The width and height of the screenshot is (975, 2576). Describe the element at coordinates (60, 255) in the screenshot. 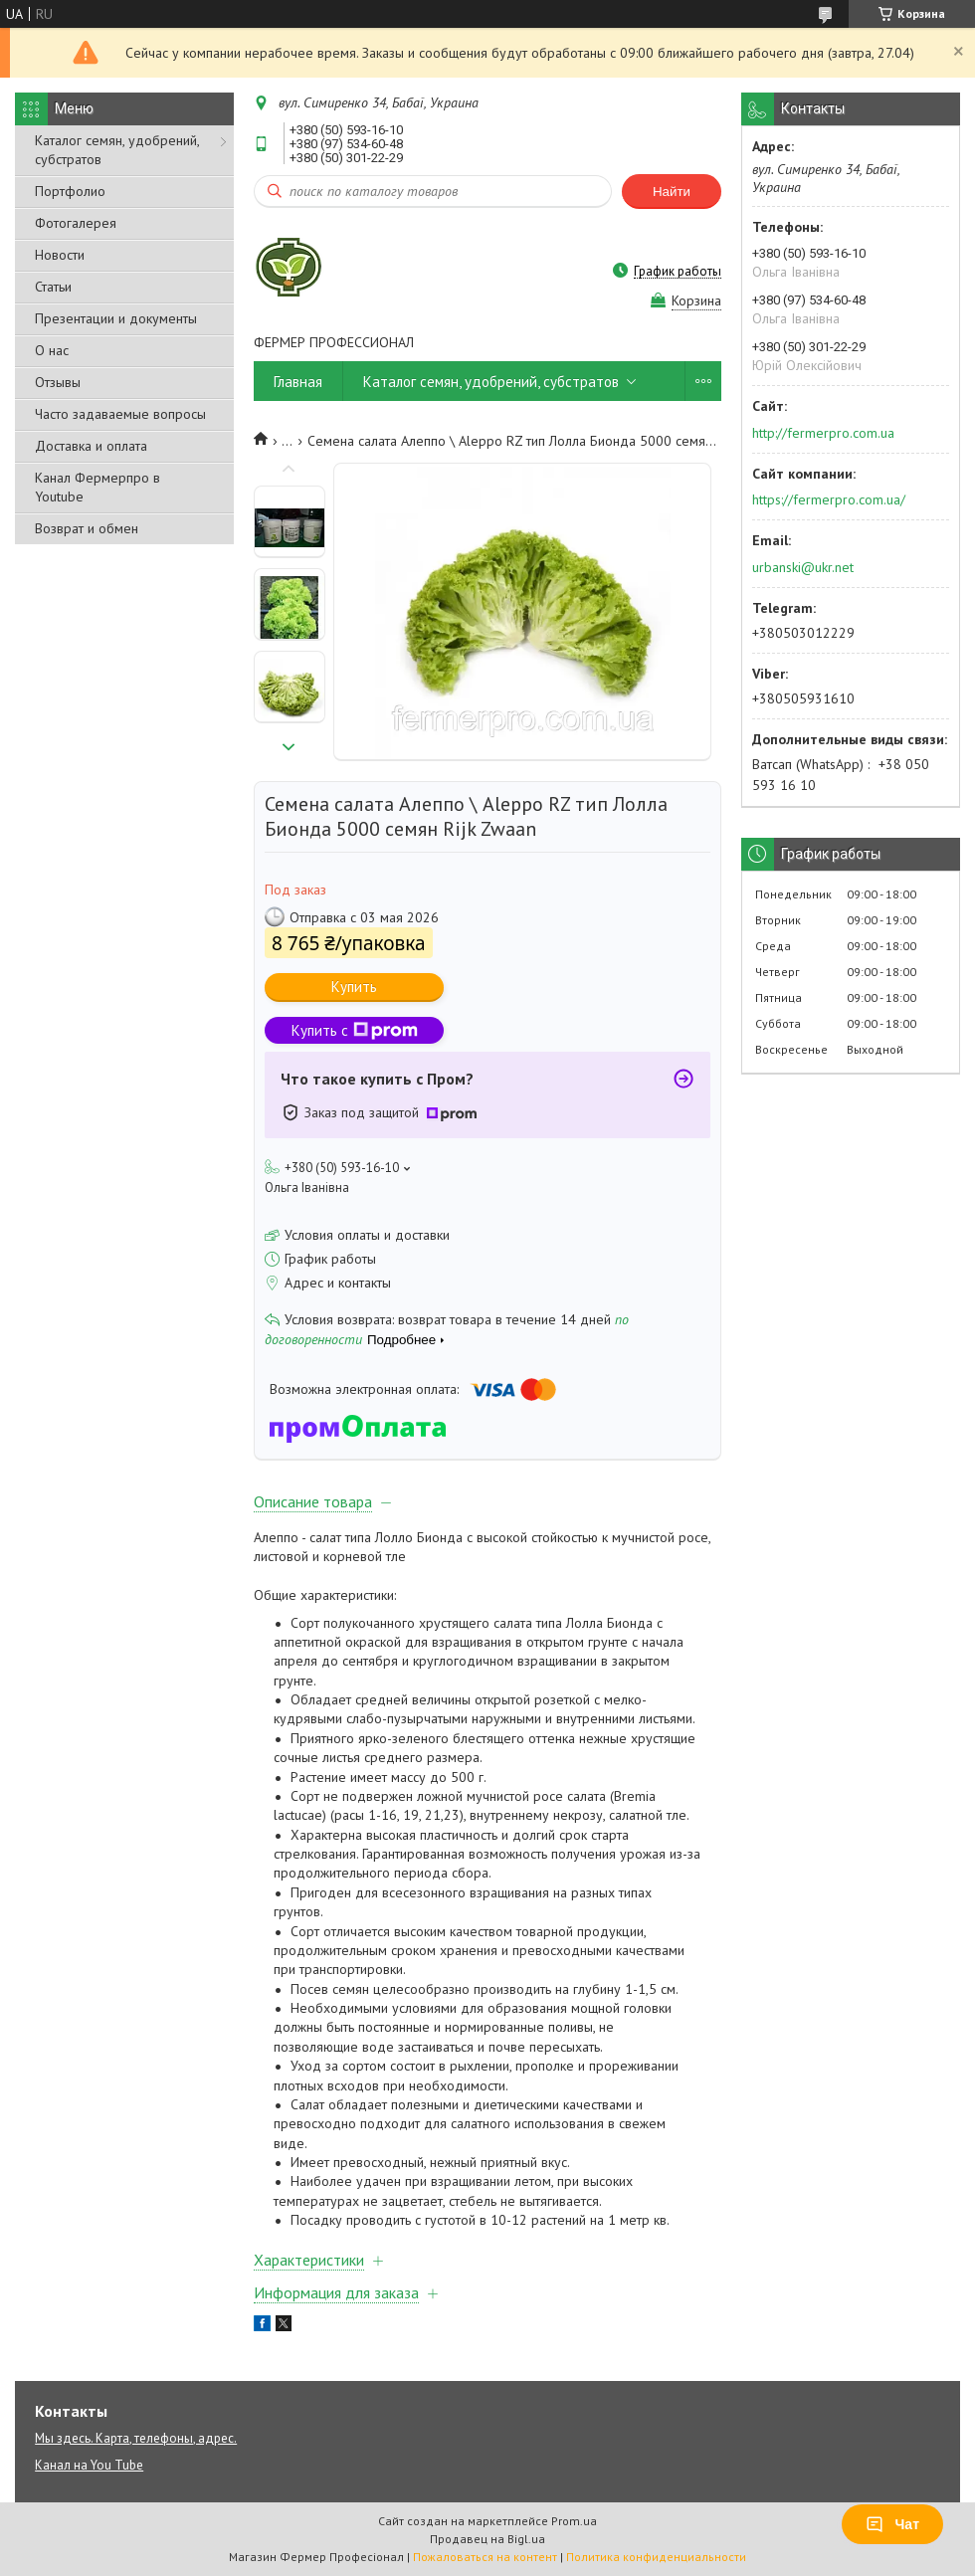

I see `Новости` at that location.